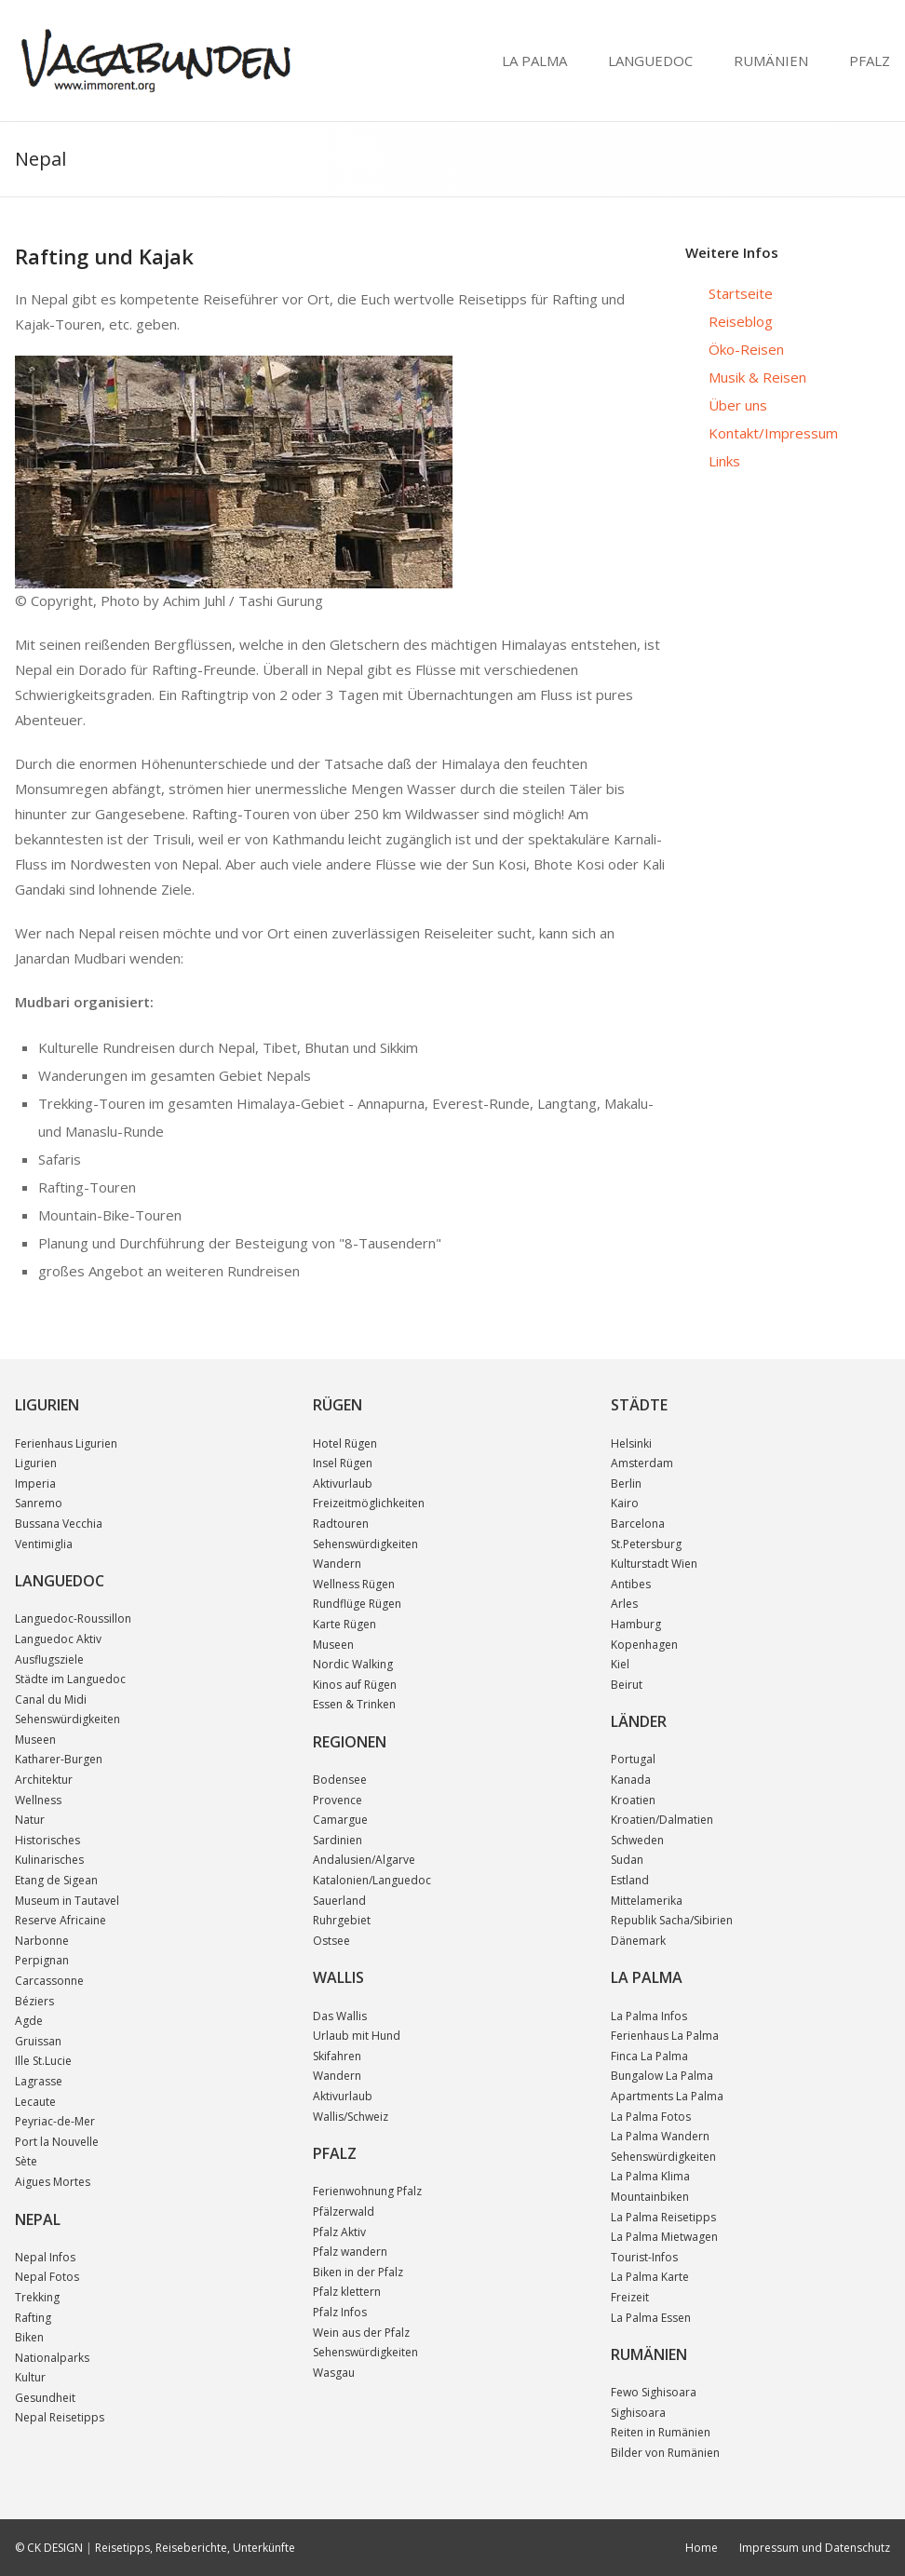 The image size is (905, 2576). Describe the element at coordinates (631, 1584) in the screenshot. I see `Antibes` at that location.